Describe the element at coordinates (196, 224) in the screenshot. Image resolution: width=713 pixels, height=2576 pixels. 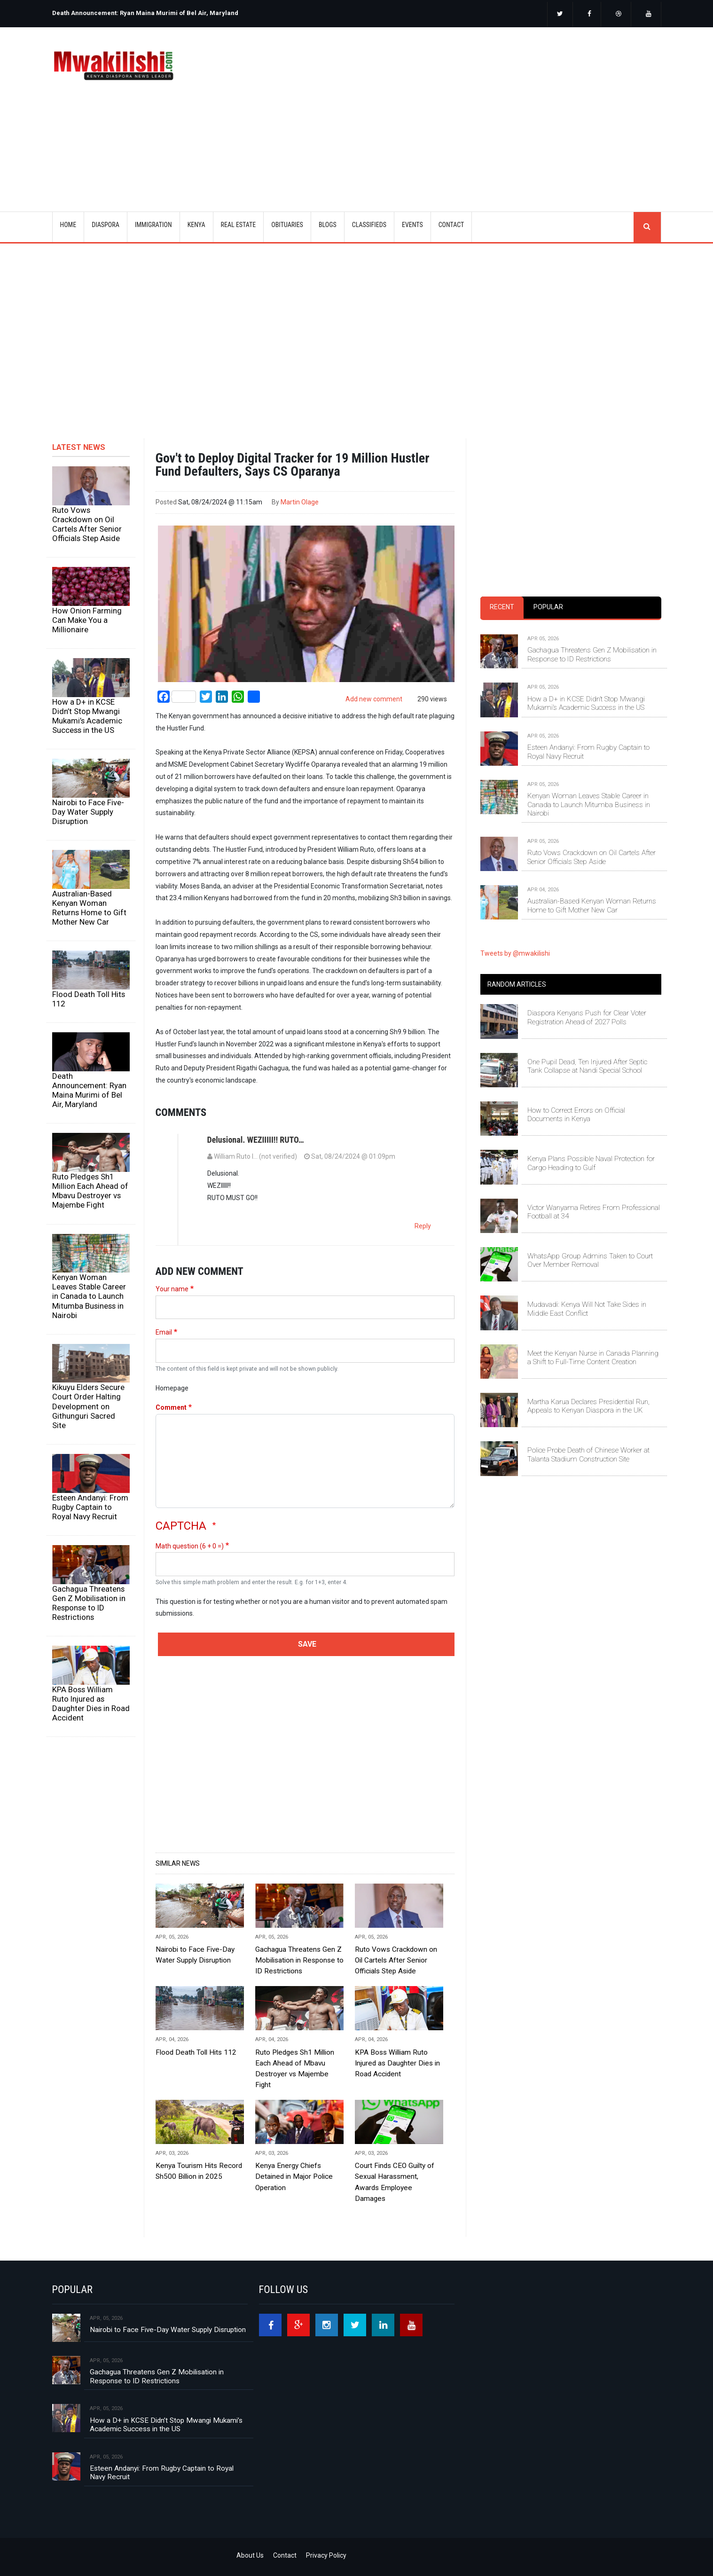
I see `KENYA` at that location.